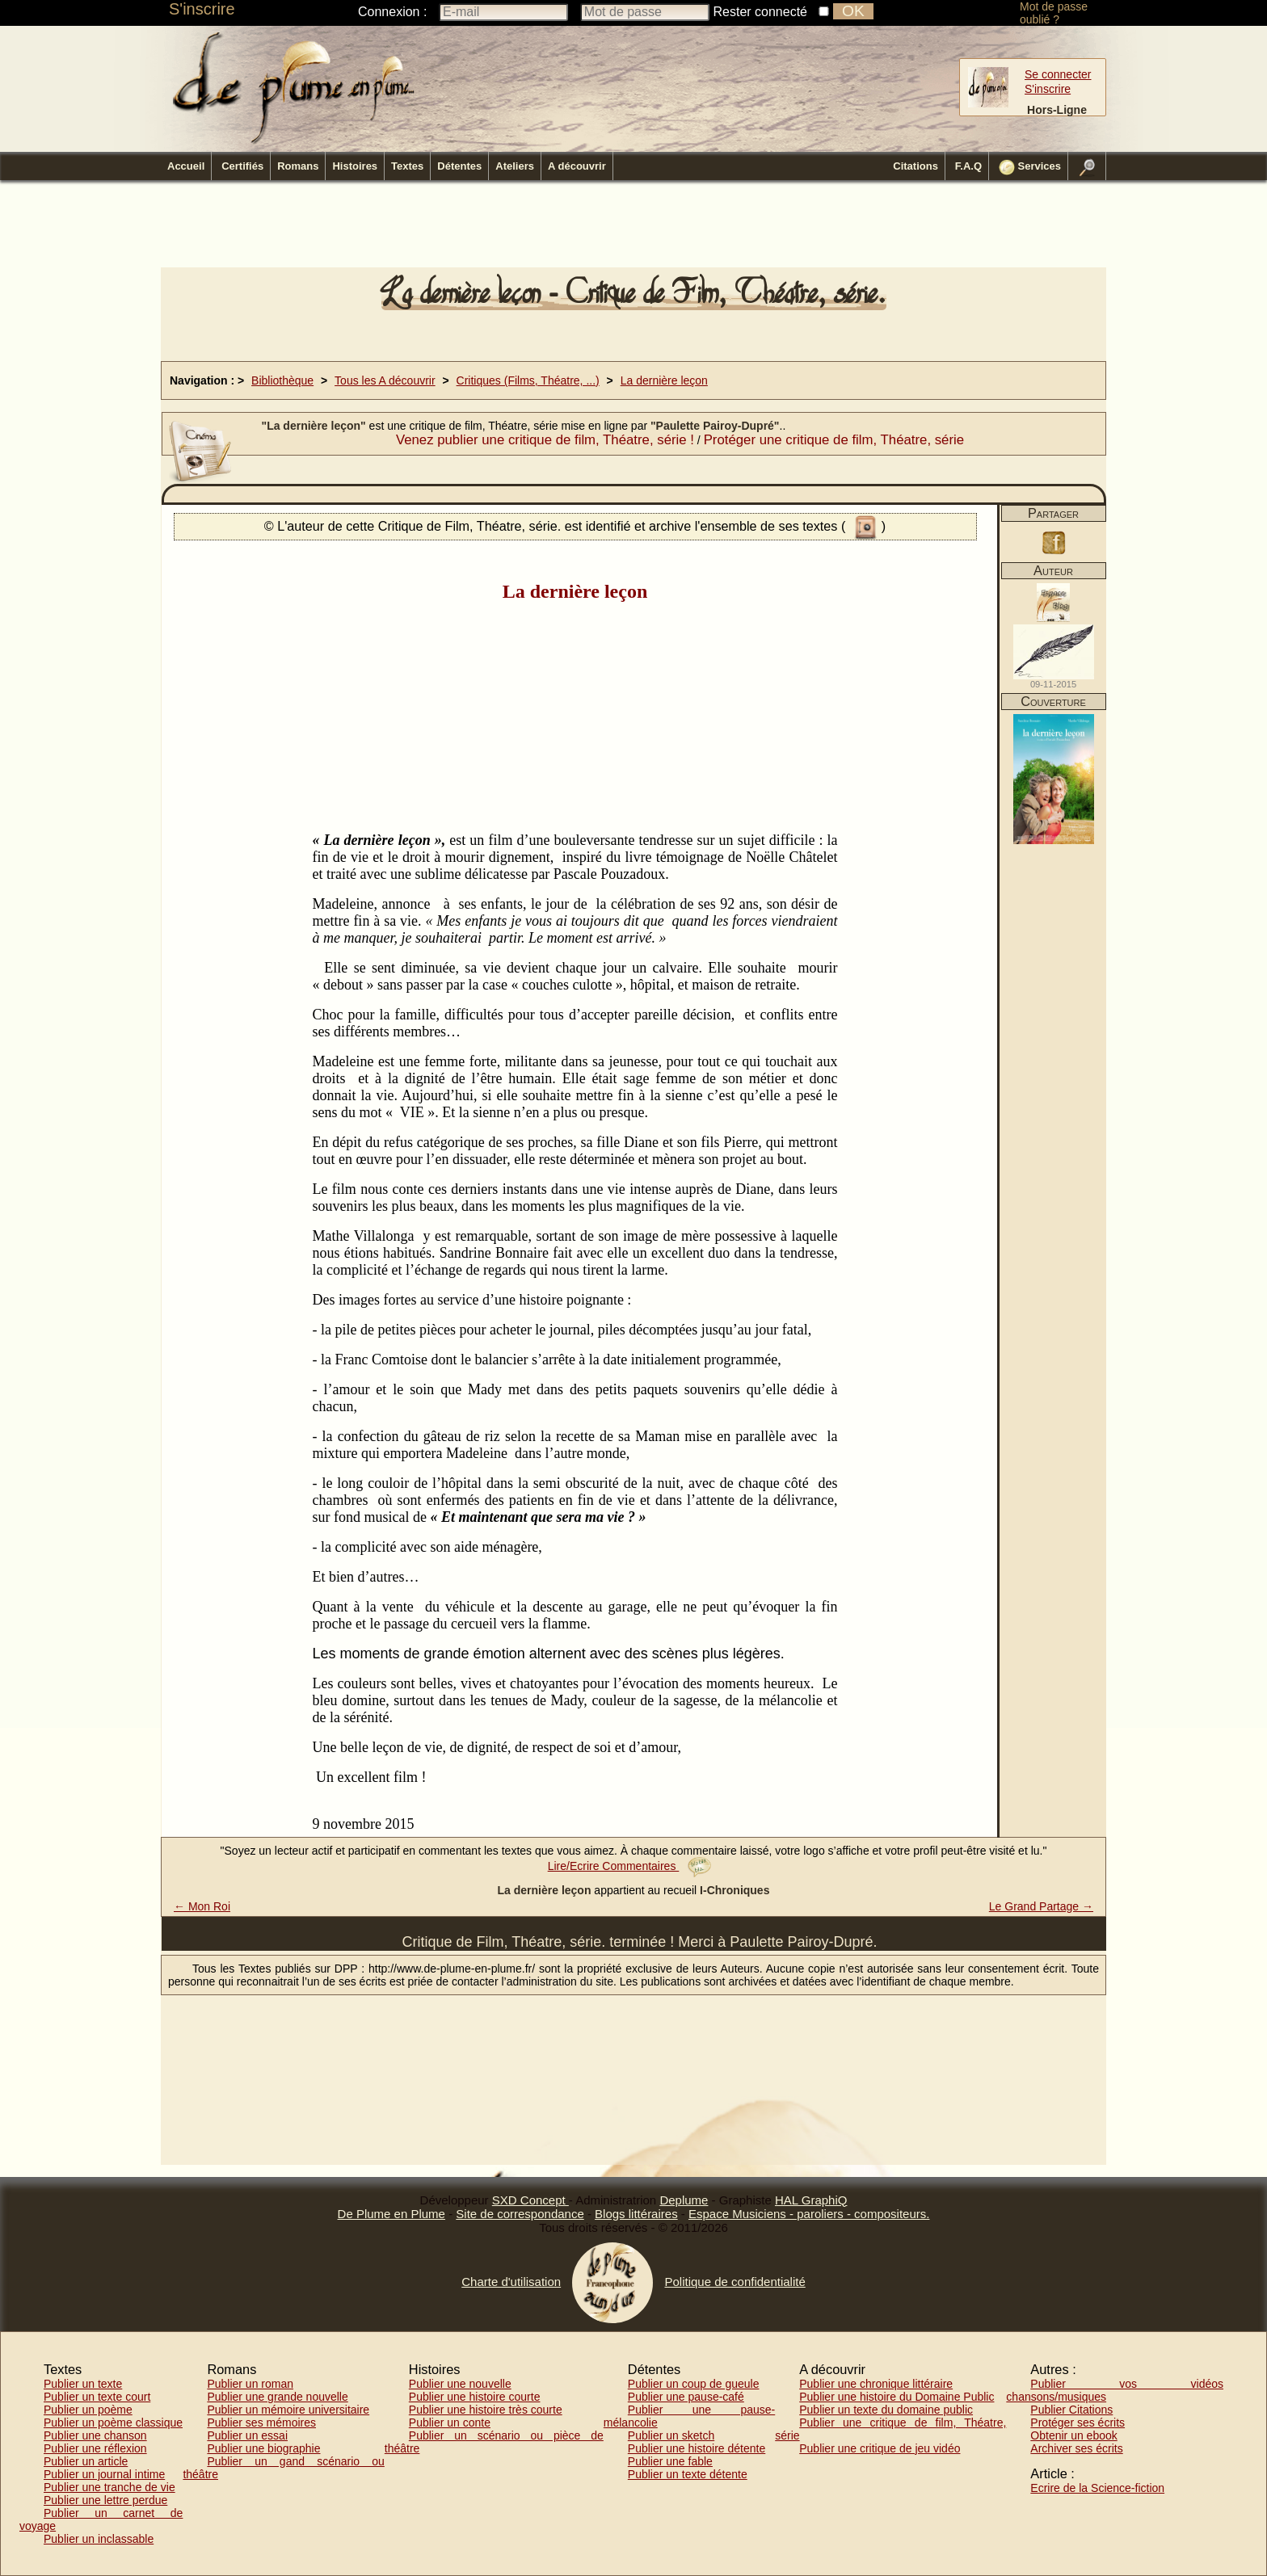  I want to click on S'inscrire, so click(202, 9).